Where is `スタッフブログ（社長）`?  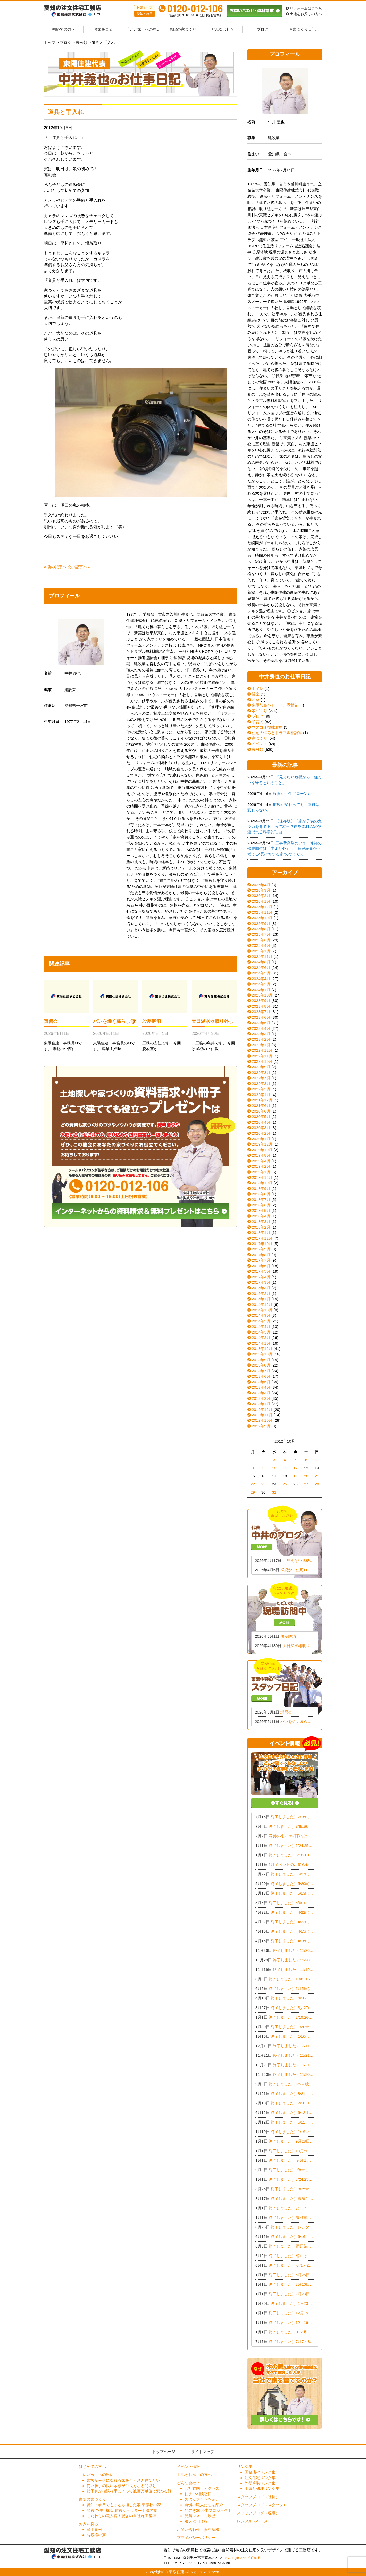
スタッフブログ（社長） is located at coordinates (258, 2497).